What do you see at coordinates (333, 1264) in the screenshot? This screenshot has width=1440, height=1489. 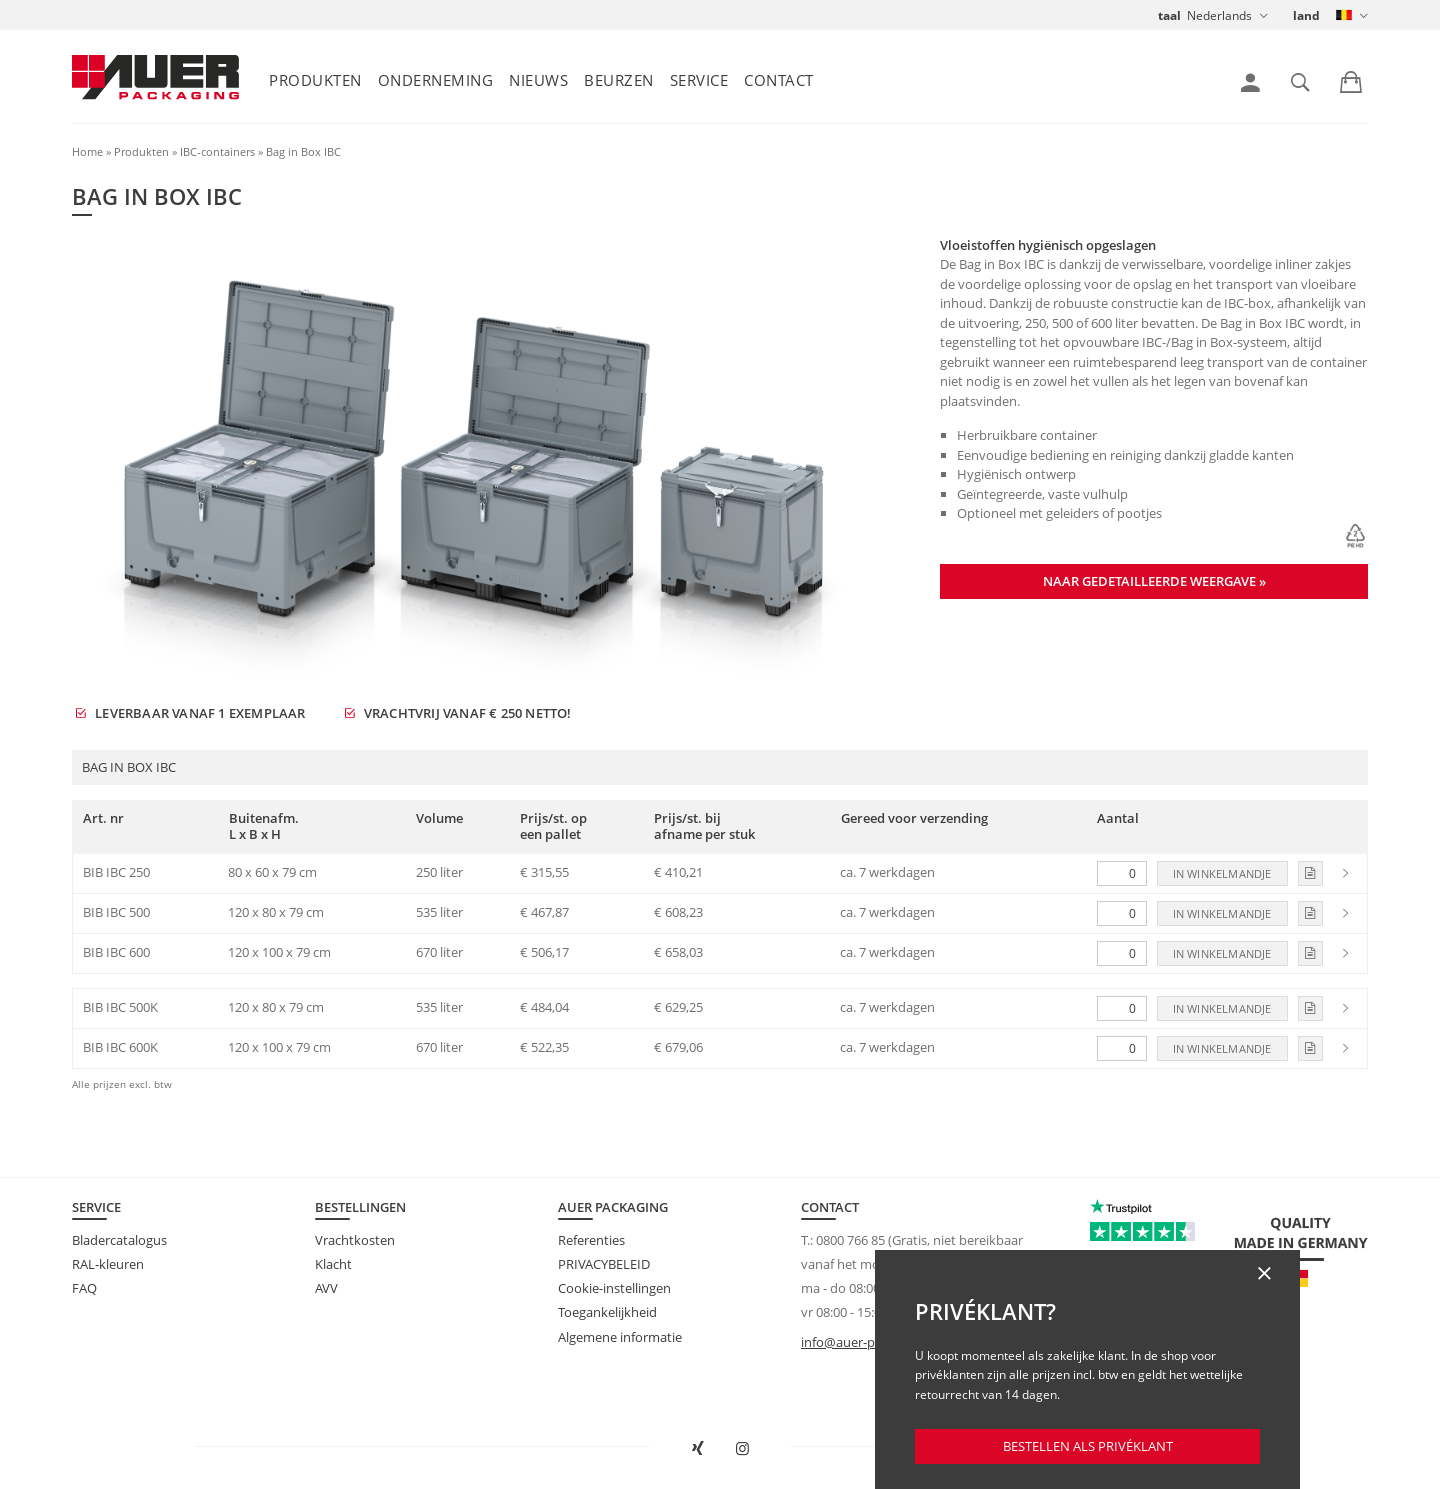 I see `Klacht` at bounding box center [333, 1264].